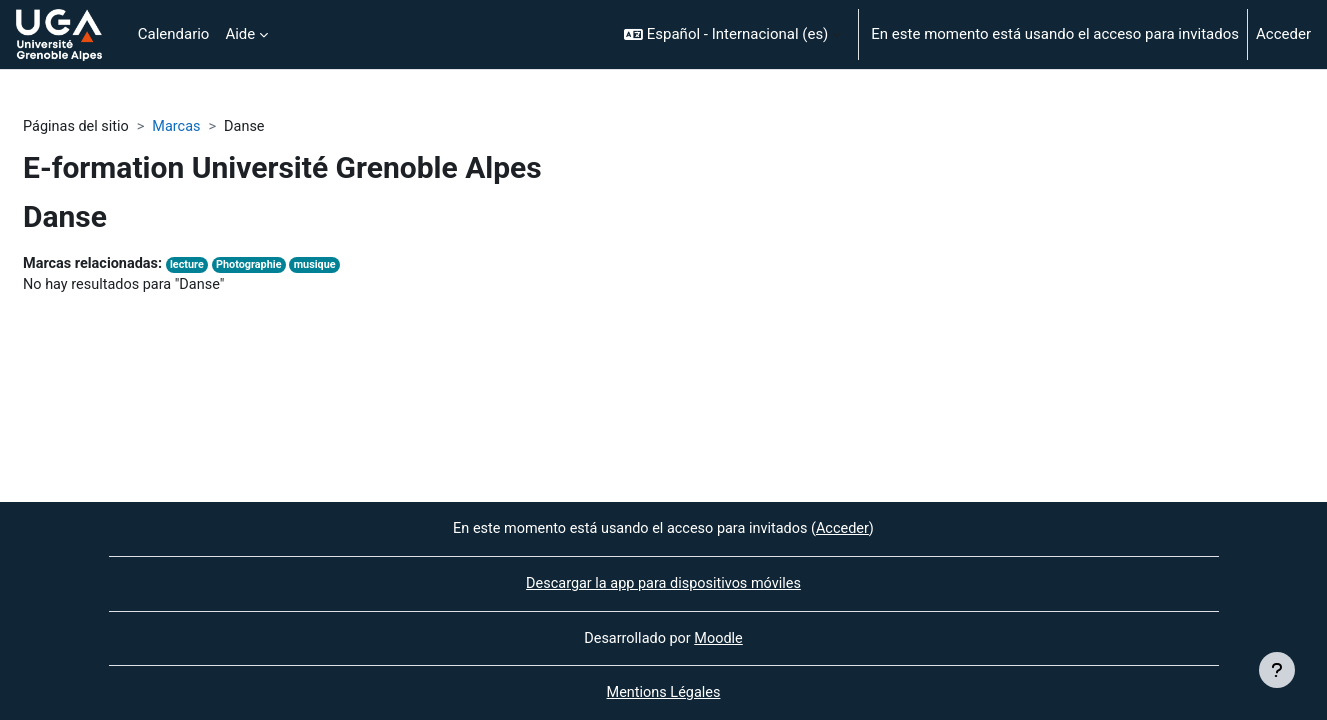 The width and height of the screenshot is (1327, 720). What do you see at coordinates (182, 127) in the screenshot?
I see `Marcas` at bounding box center [182, 127].